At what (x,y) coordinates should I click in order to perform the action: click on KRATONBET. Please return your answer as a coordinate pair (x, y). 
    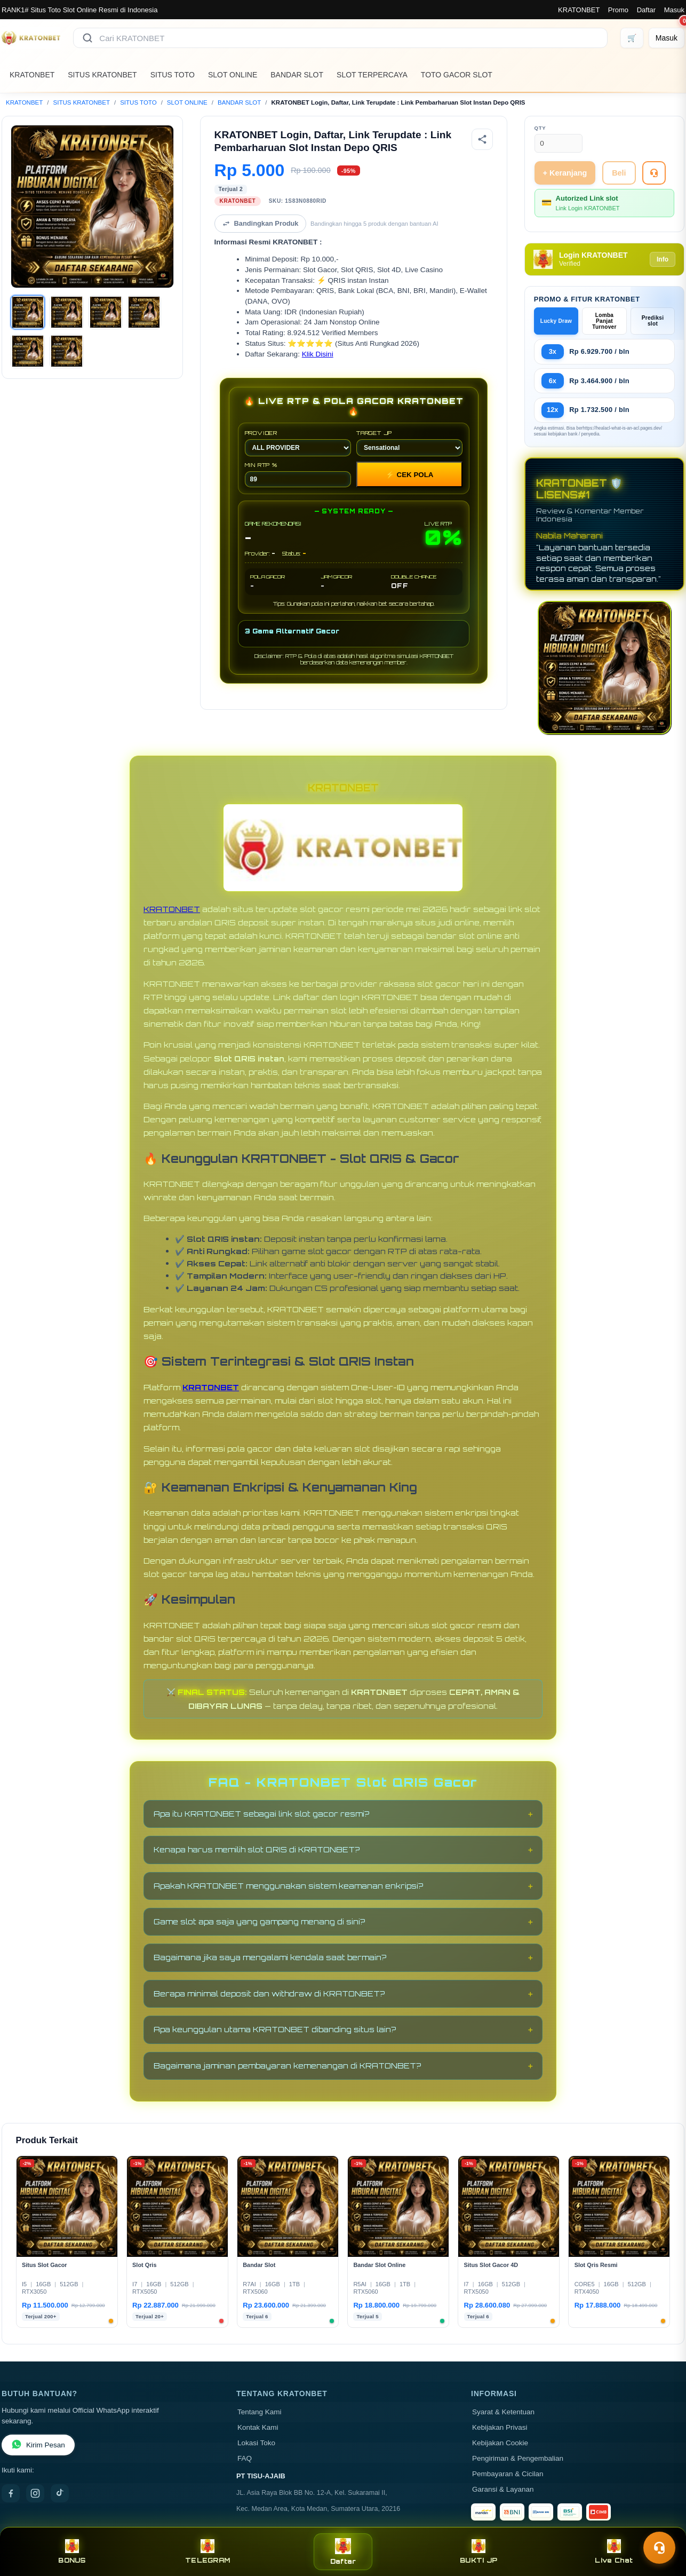
    Looking at the image, I should click on (579, 10).